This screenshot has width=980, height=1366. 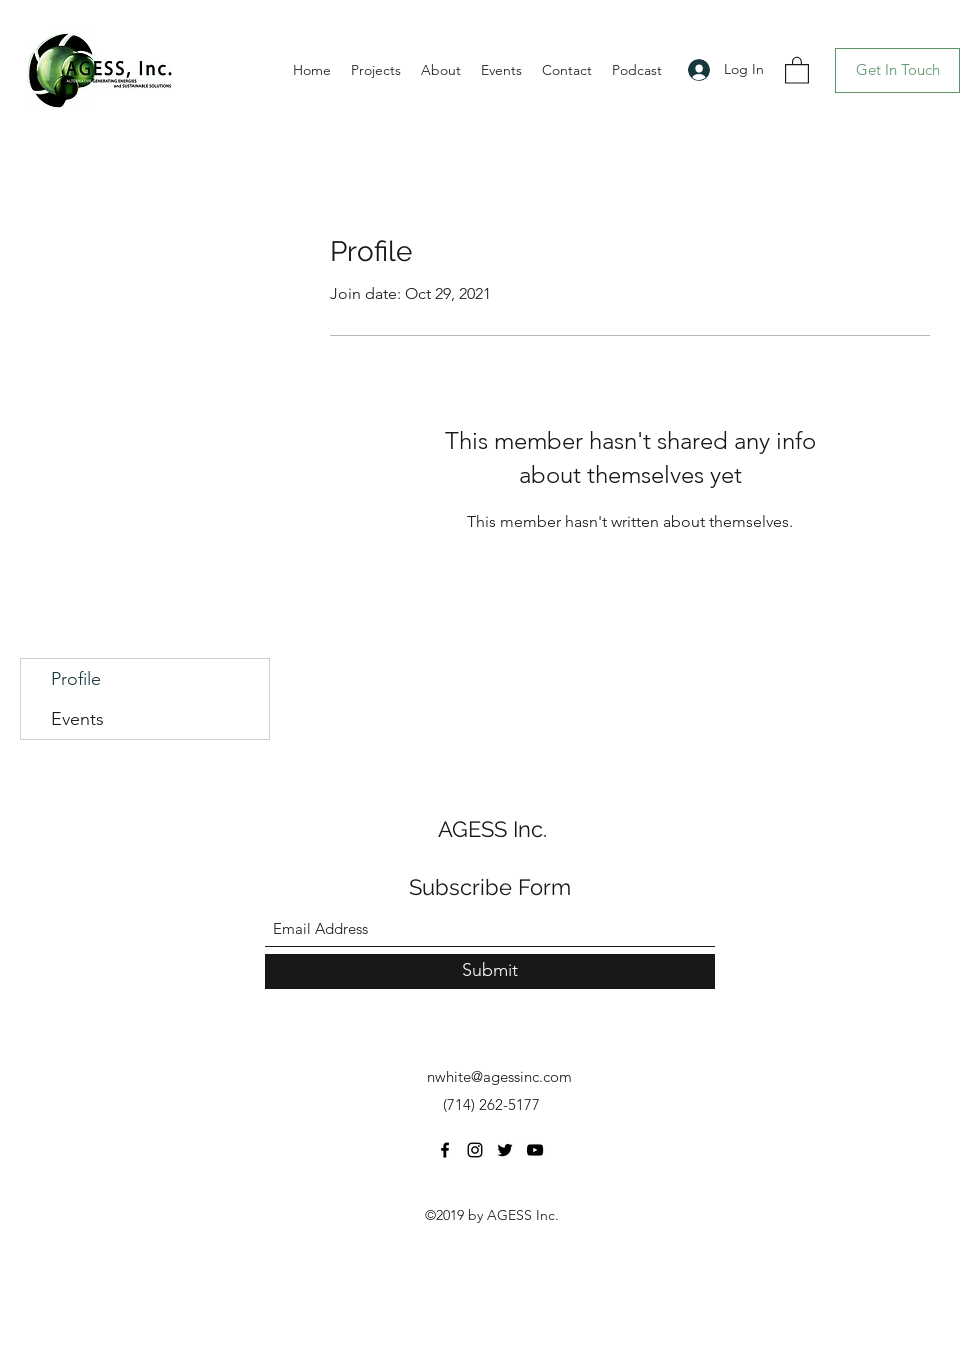 I want to click on [button], so click(x=797, y=69).